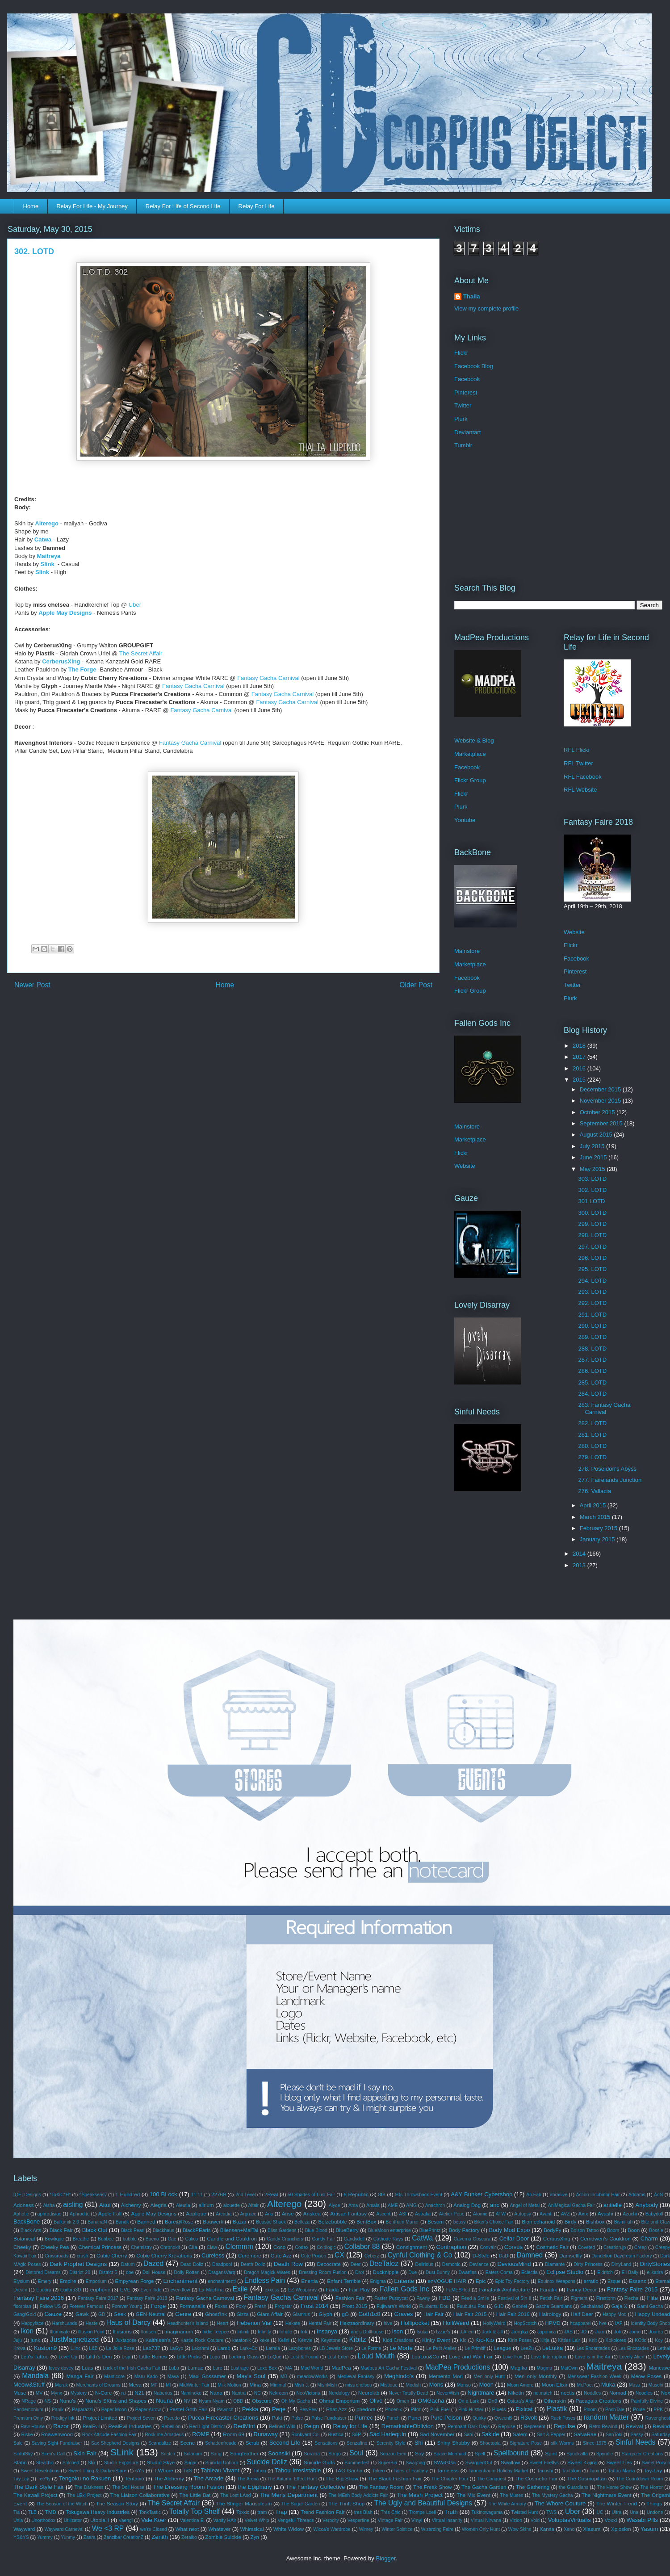  What do you see at coordinates (341, 2367) in the screenshot?
I see `MadPea` at bounding box center [341, 2367].